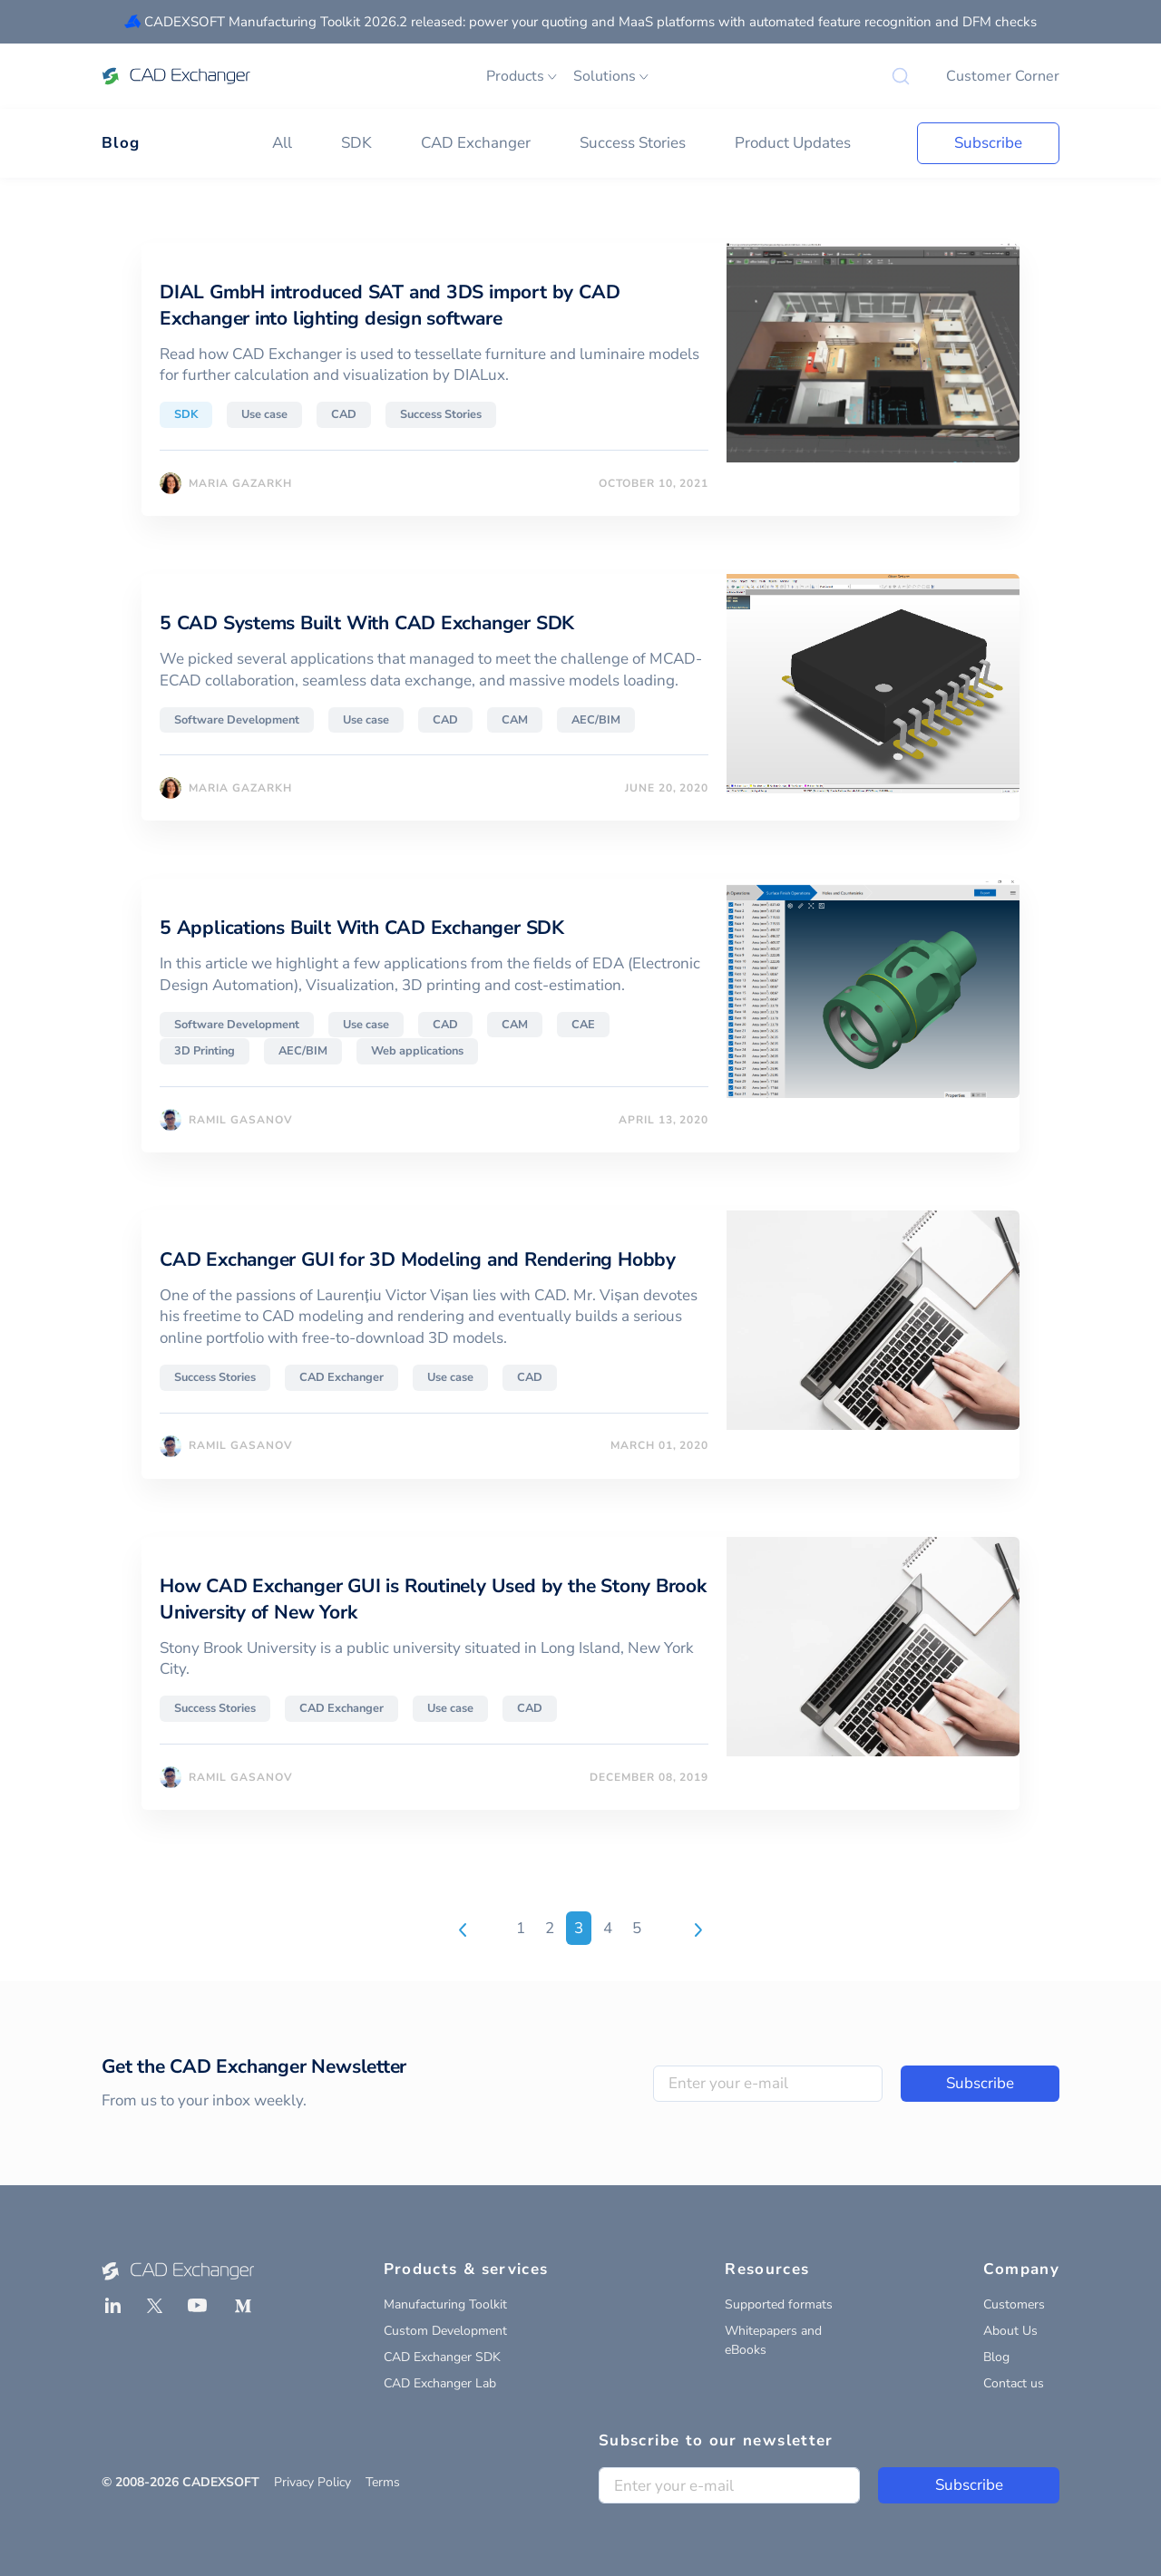  Describe the element at coordinates (440, 2383) in the screenshot. I see `CAD Exchanger Lab` at that location.